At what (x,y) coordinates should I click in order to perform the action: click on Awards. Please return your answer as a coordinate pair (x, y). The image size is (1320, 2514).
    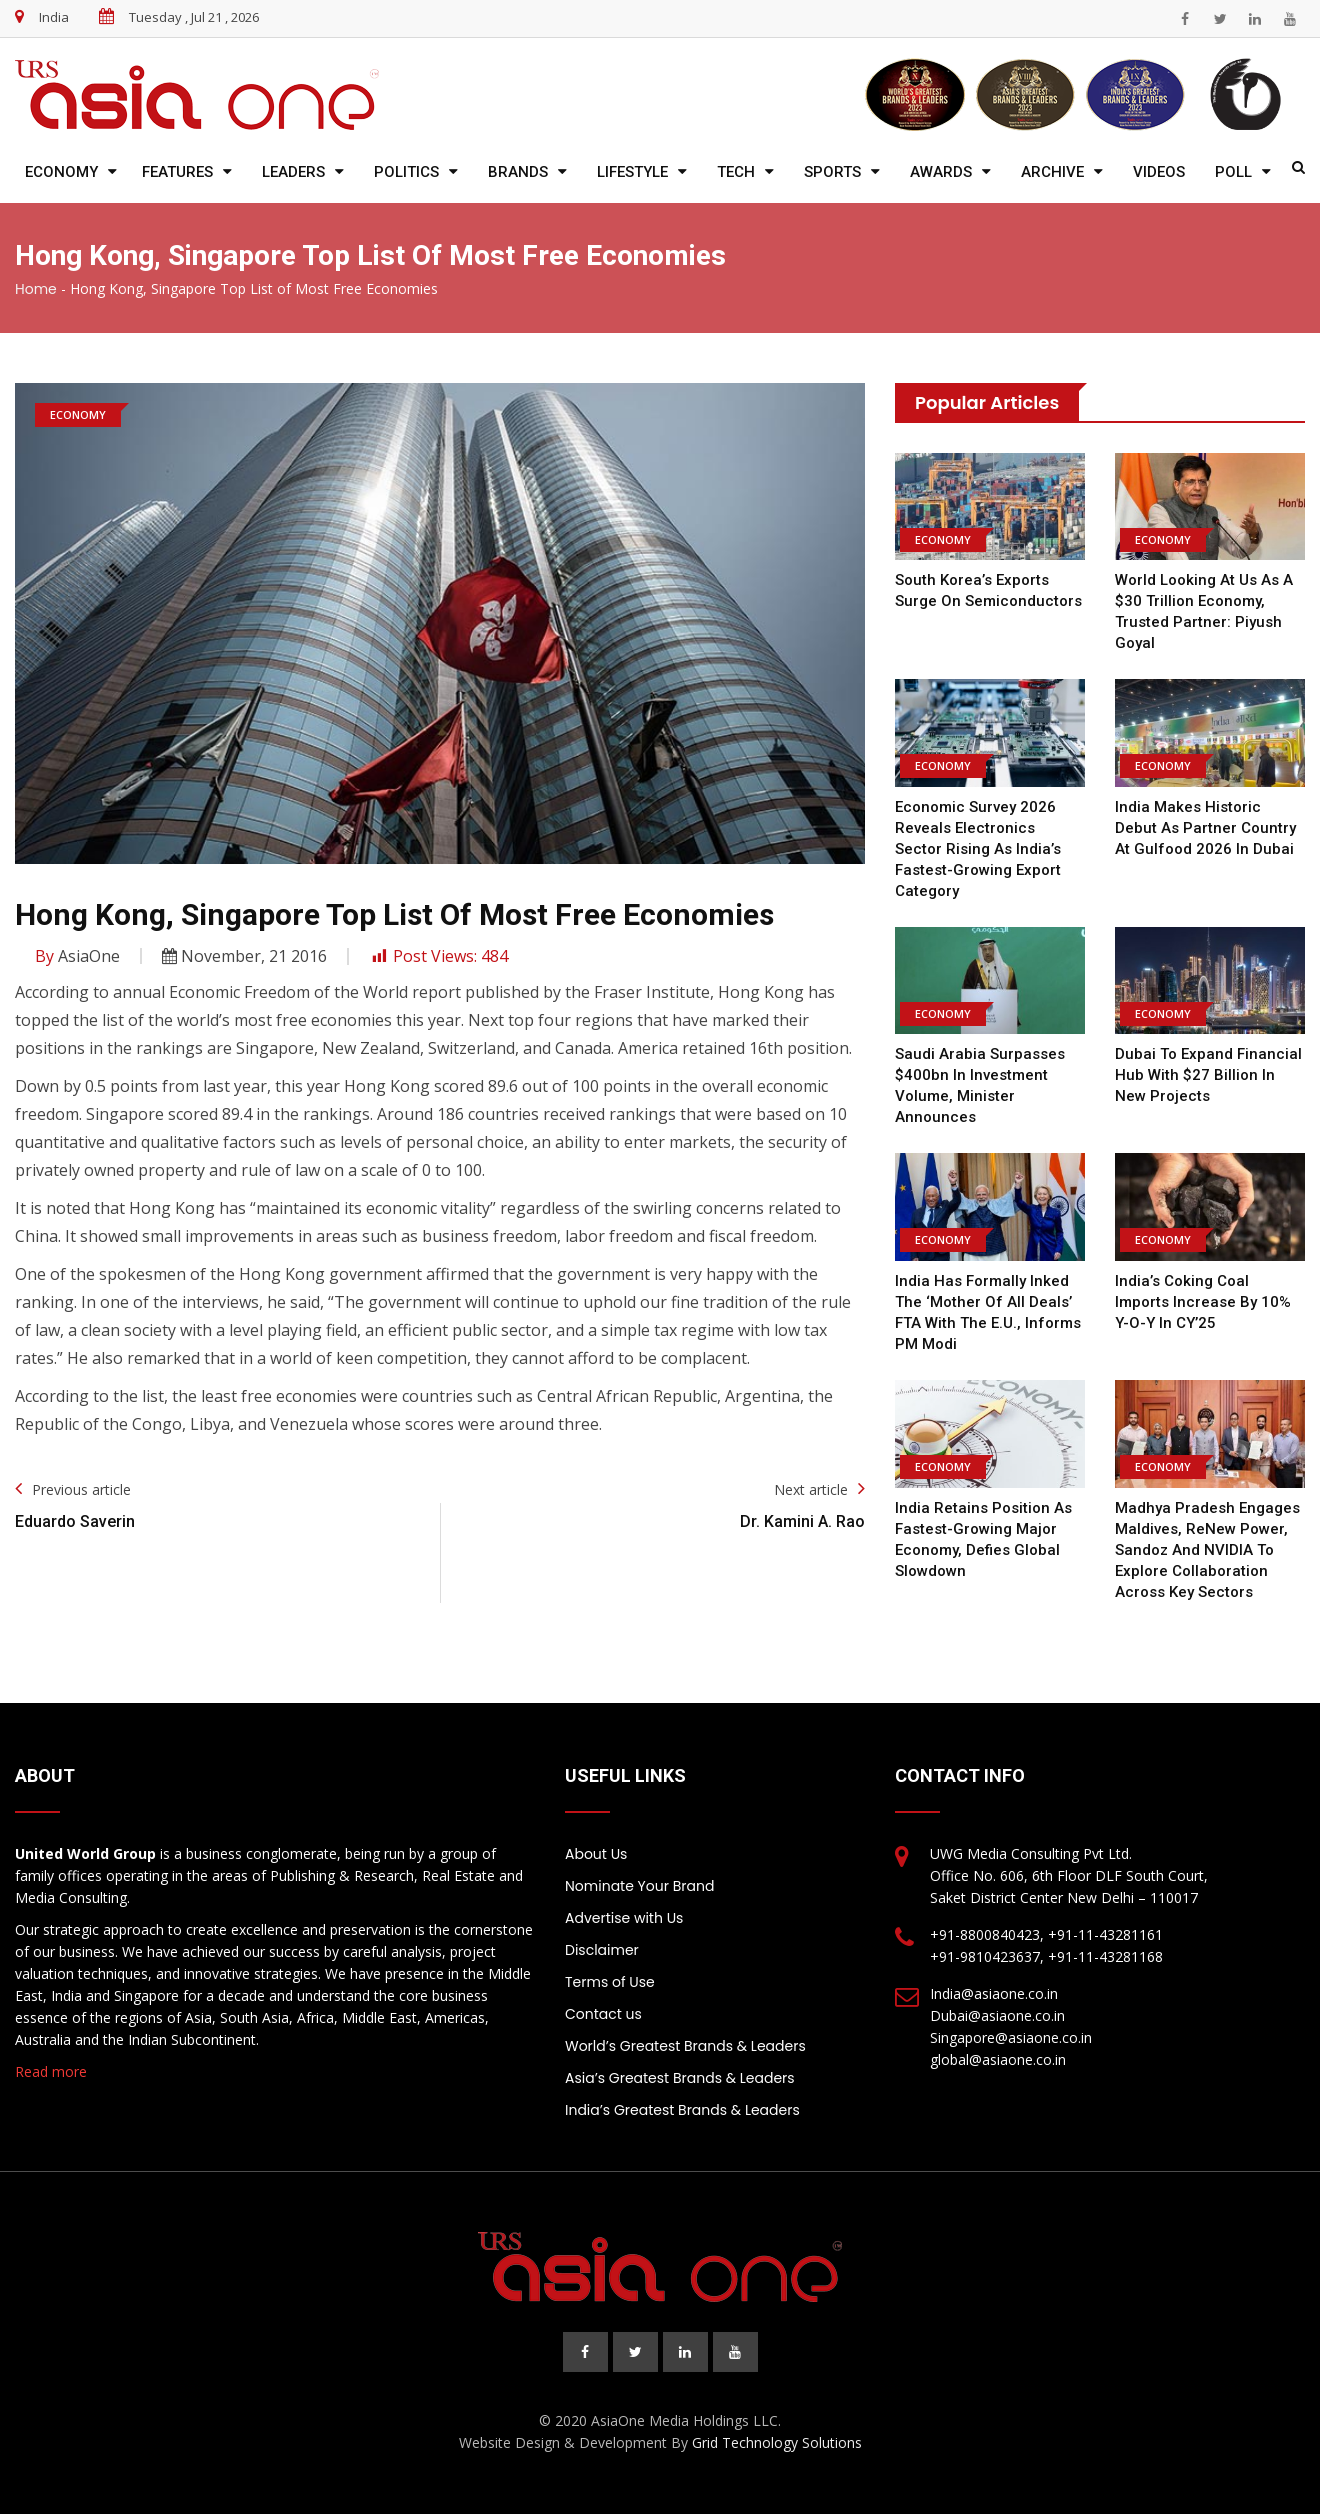
    Looking at the image, I should click on (941, 172).